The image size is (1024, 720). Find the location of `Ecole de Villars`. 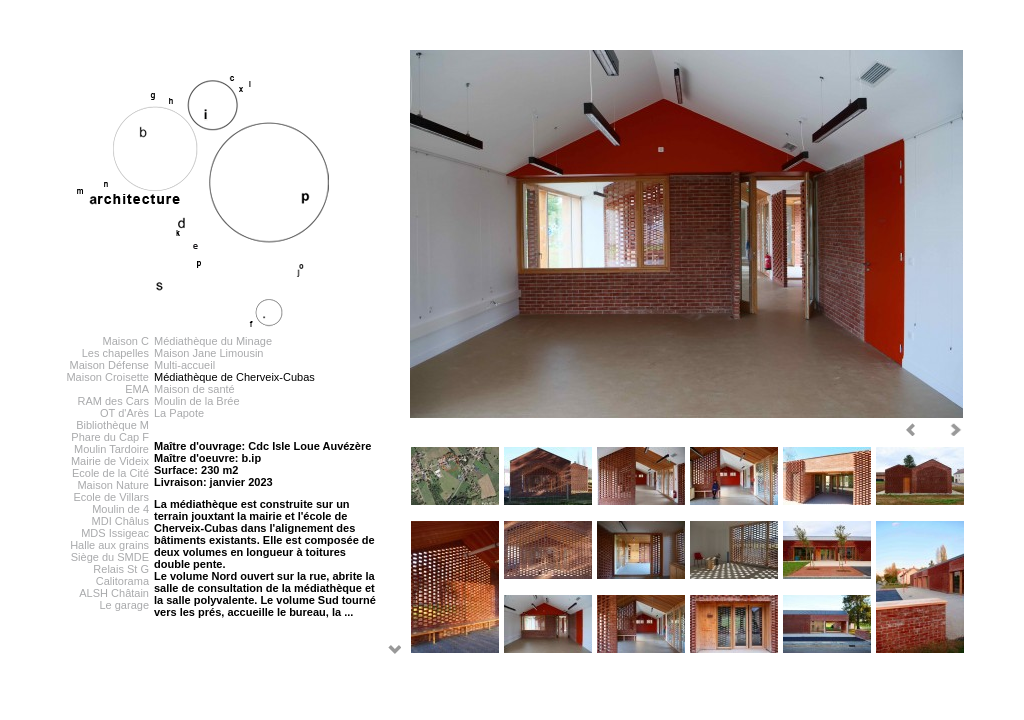

Ecole de Villars is located at coordinates (111, 497).